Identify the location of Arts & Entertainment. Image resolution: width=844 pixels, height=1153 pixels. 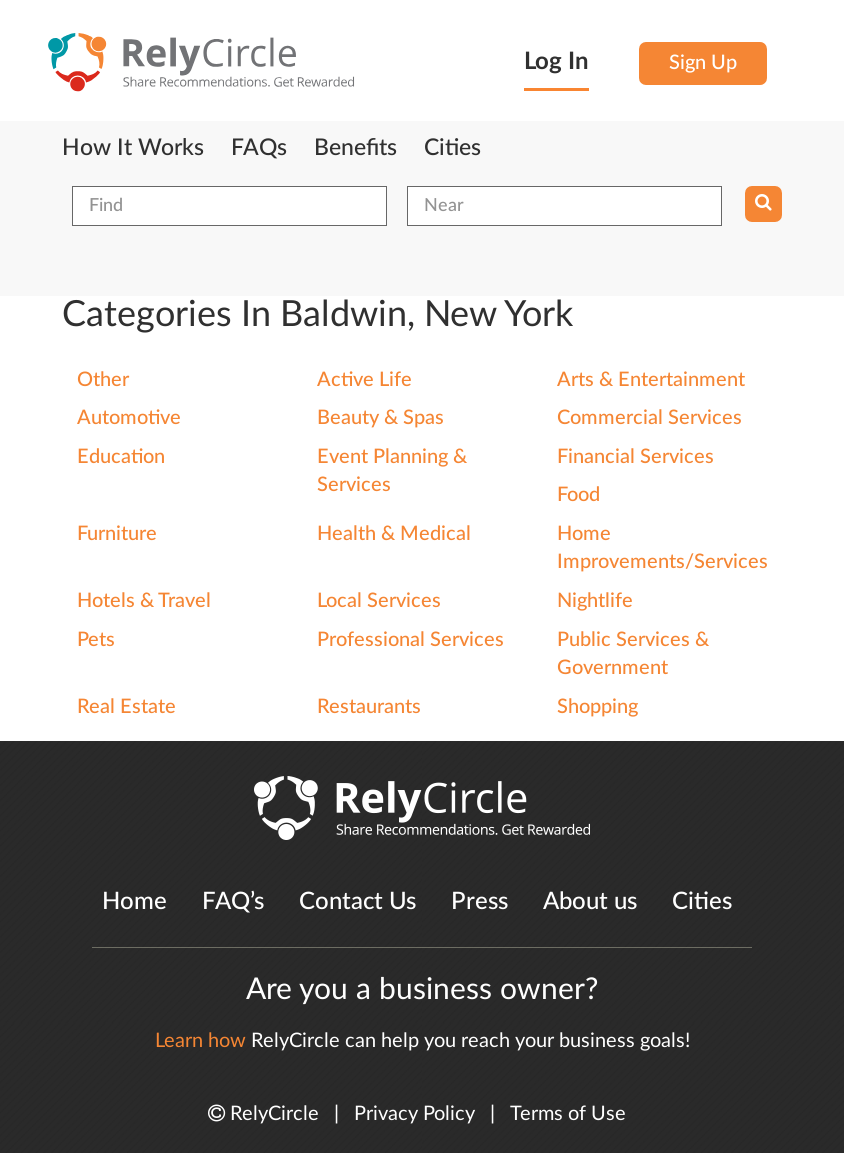
(651, 380).